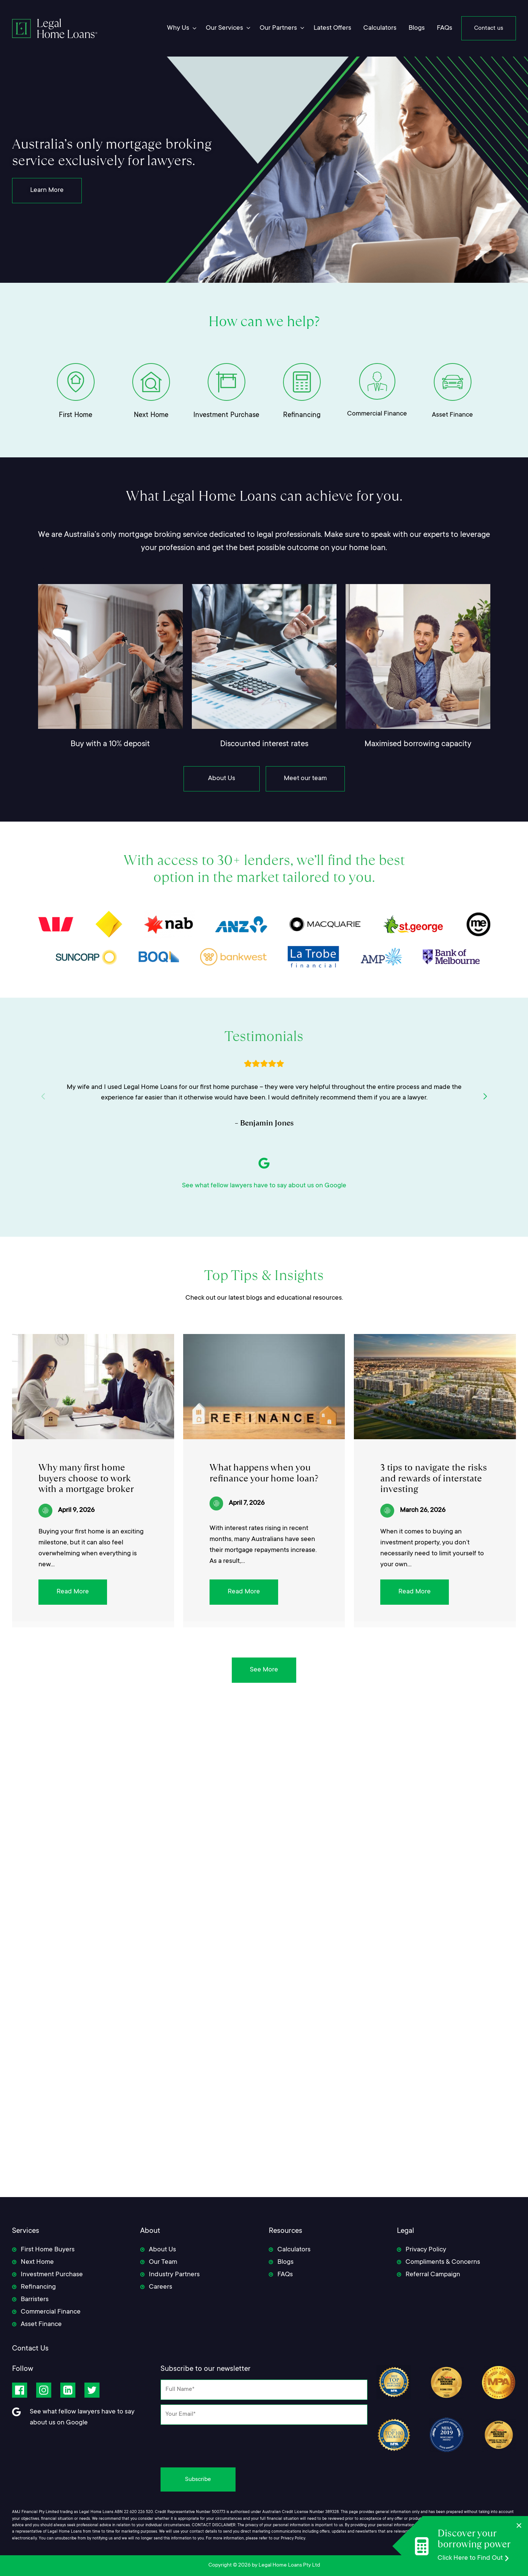 Image resolution: width=528 pixels, height=2576 pixels. What do you see at coordinates (264, 2444) in the screenshot?
I see `[presentation]` at bounding box center [264, 2444].